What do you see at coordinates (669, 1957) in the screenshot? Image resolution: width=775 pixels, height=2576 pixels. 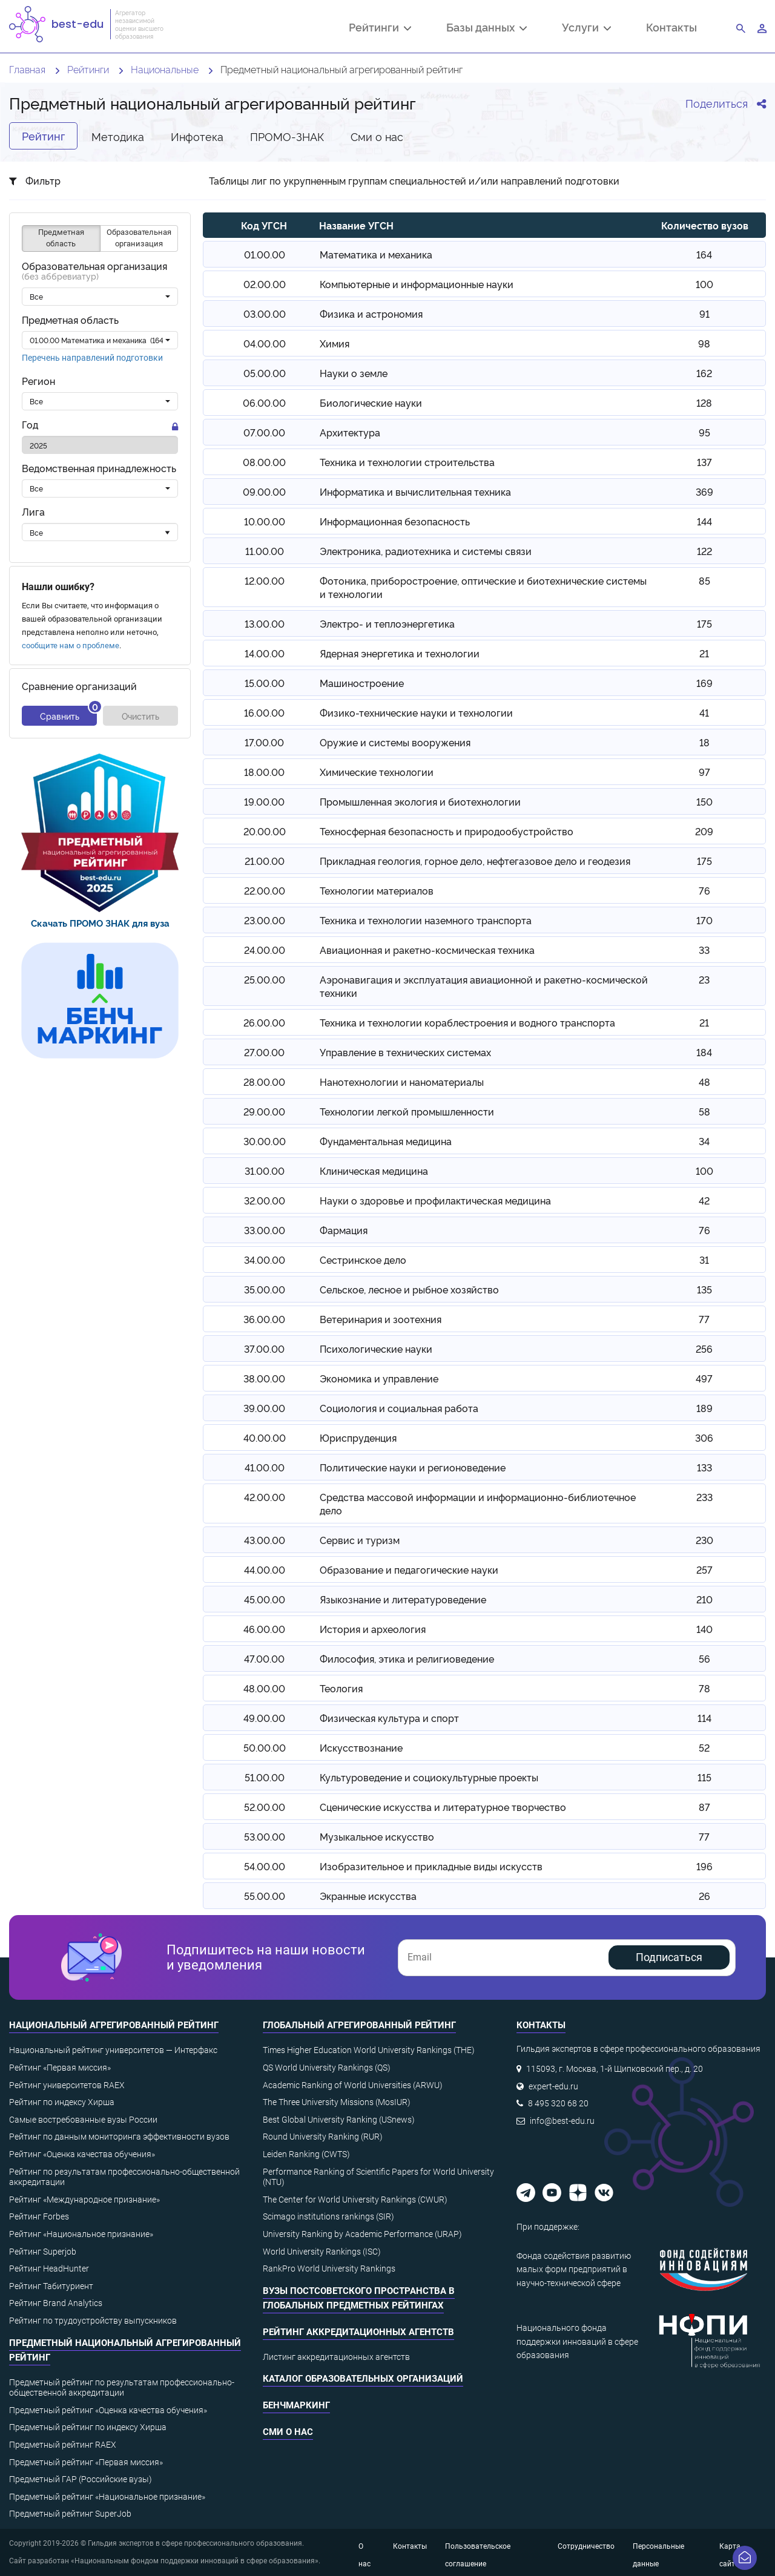 I see `Подписаться` at bounding box center [669, 1957].